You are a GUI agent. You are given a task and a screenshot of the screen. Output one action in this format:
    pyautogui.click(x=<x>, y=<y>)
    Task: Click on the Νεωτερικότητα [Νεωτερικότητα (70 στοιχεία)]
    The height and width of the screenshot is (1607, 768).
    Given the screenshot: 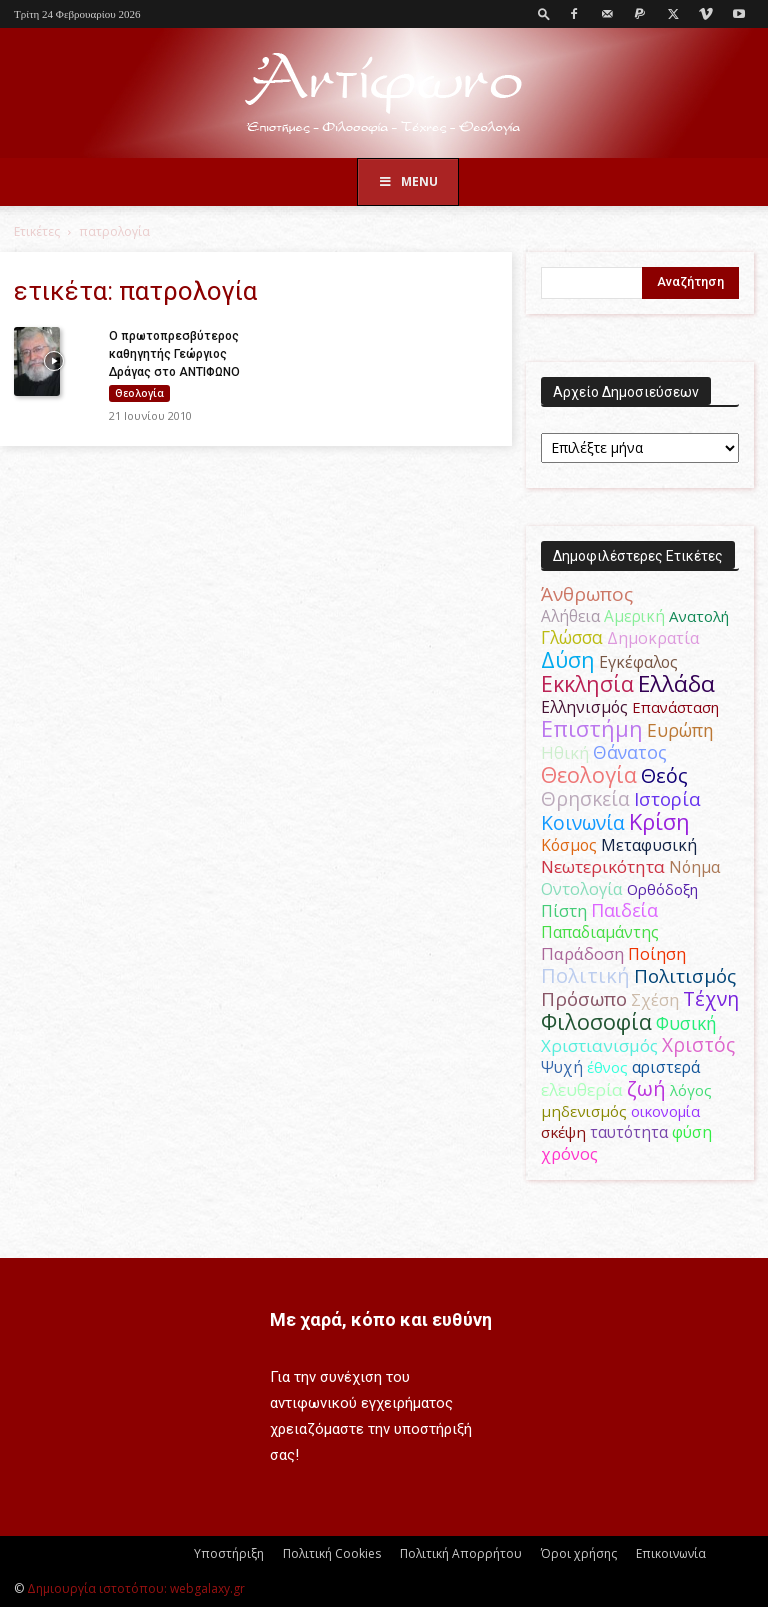 What is the action you would take?
    pyautogui.click(x=603, y=866)
    